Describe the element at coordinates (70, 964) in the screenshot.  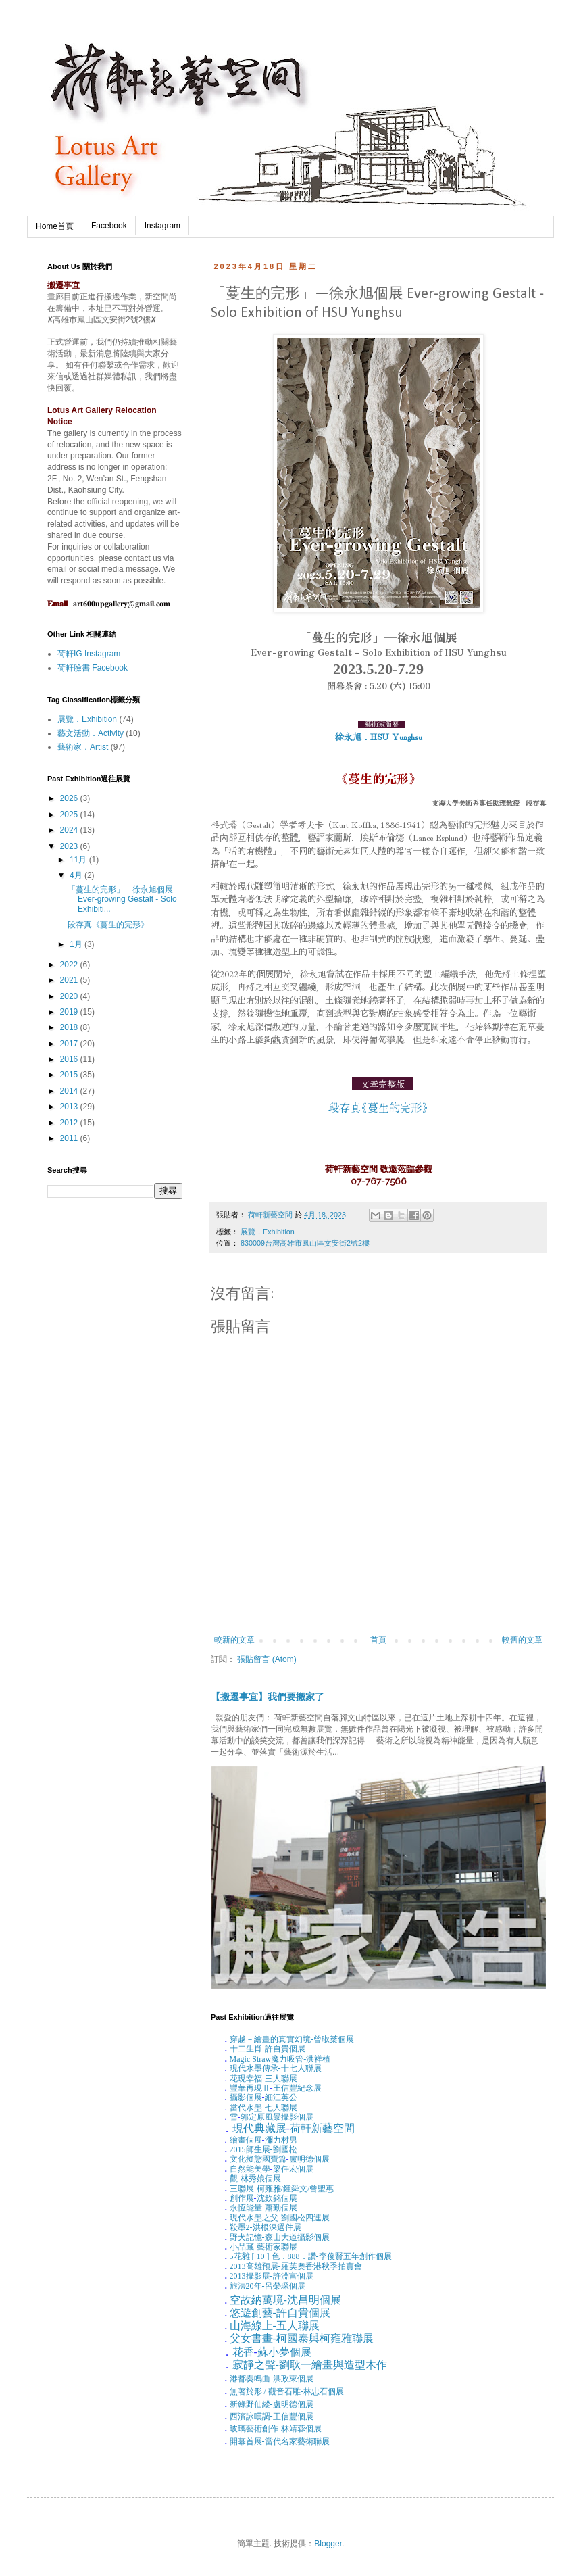
I see `2022` at that location.